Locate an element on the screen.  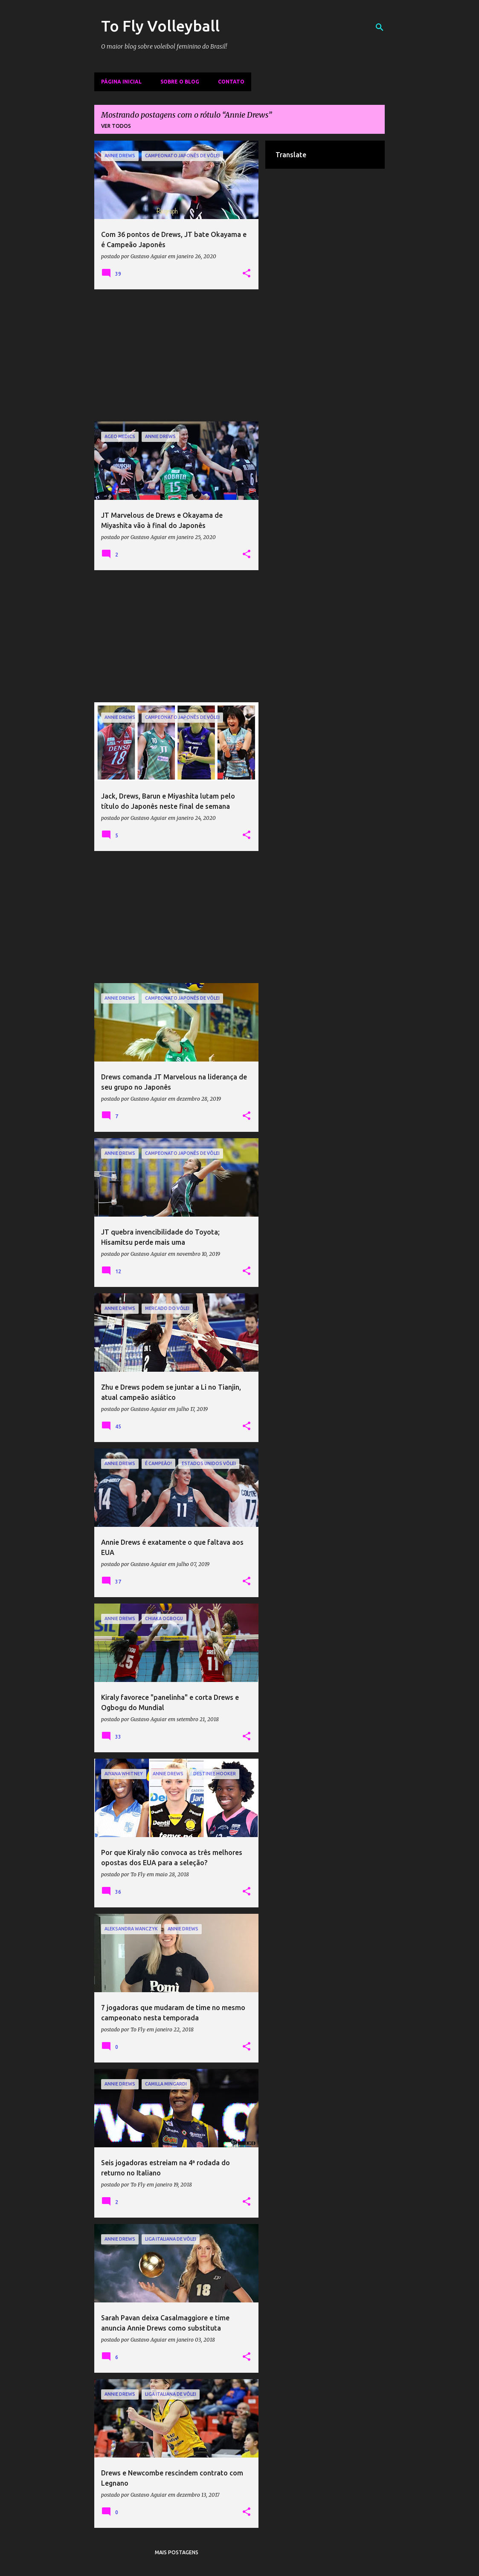
Sobre o Blog is located at coordinates (179, 81).